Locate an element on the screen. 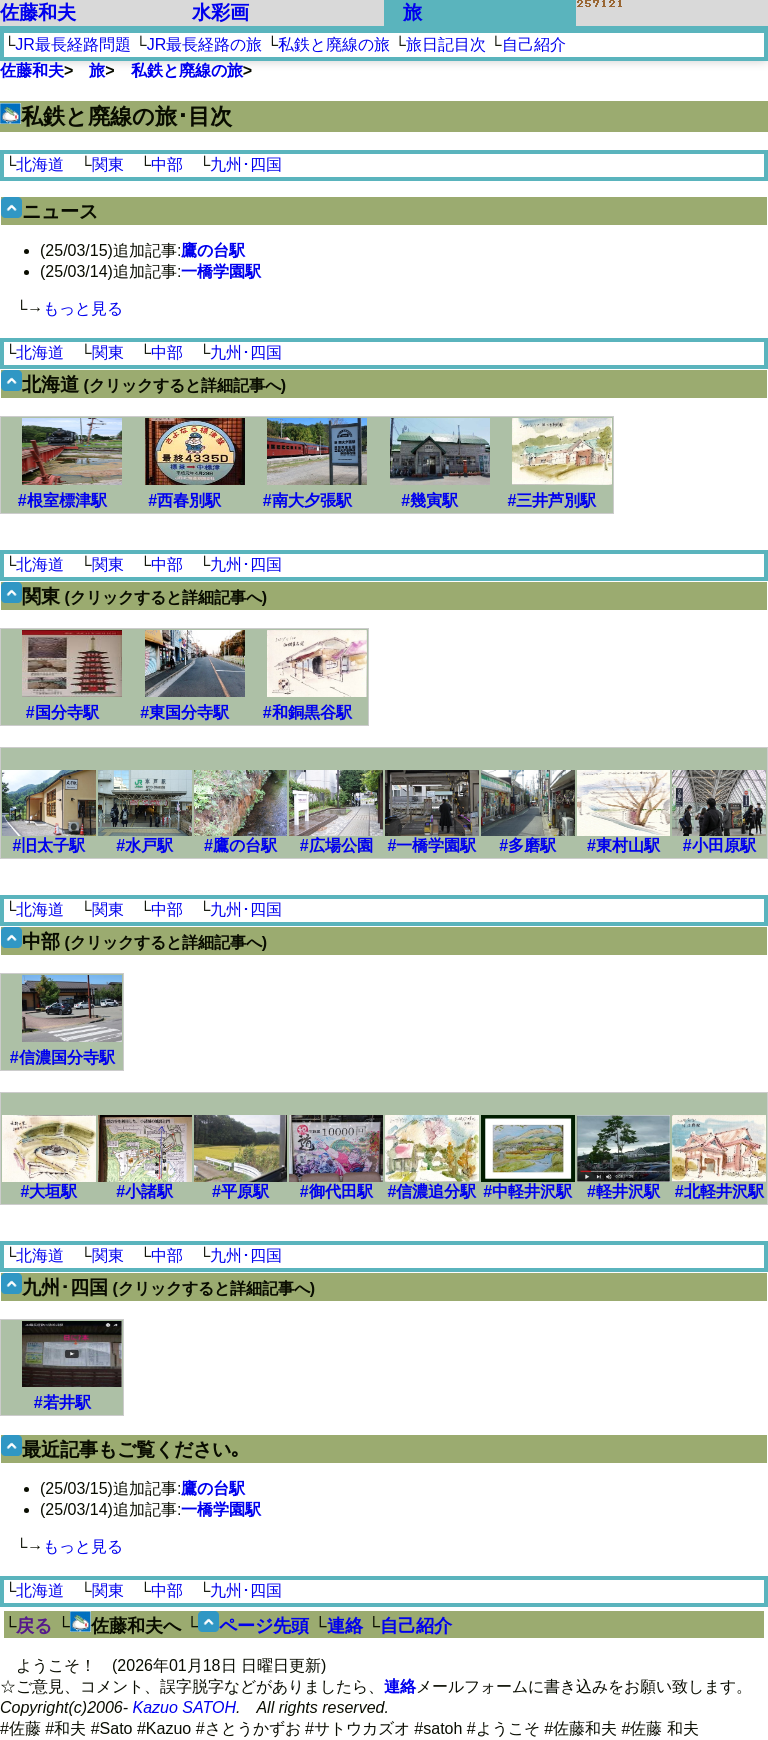 The width and height of the screenshot is (768, 1740). 旅日記目次 is located at coordinates (446, 44).